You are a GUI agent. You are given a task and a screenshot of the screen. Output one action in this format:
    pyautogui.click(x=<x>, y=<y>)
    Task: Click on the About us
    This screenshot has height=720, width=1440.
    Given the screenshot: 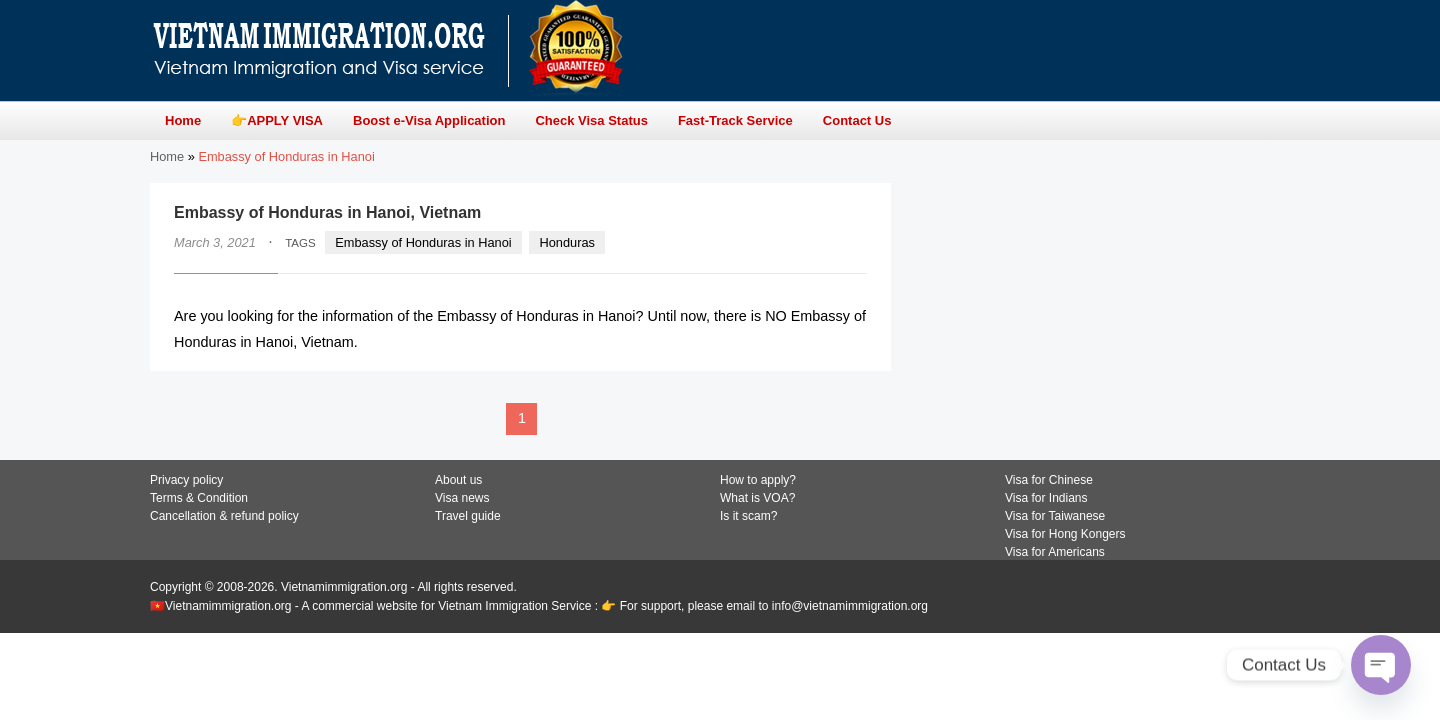 What is the action you would take?
    pyautogui.click(x=458, y=480)
    